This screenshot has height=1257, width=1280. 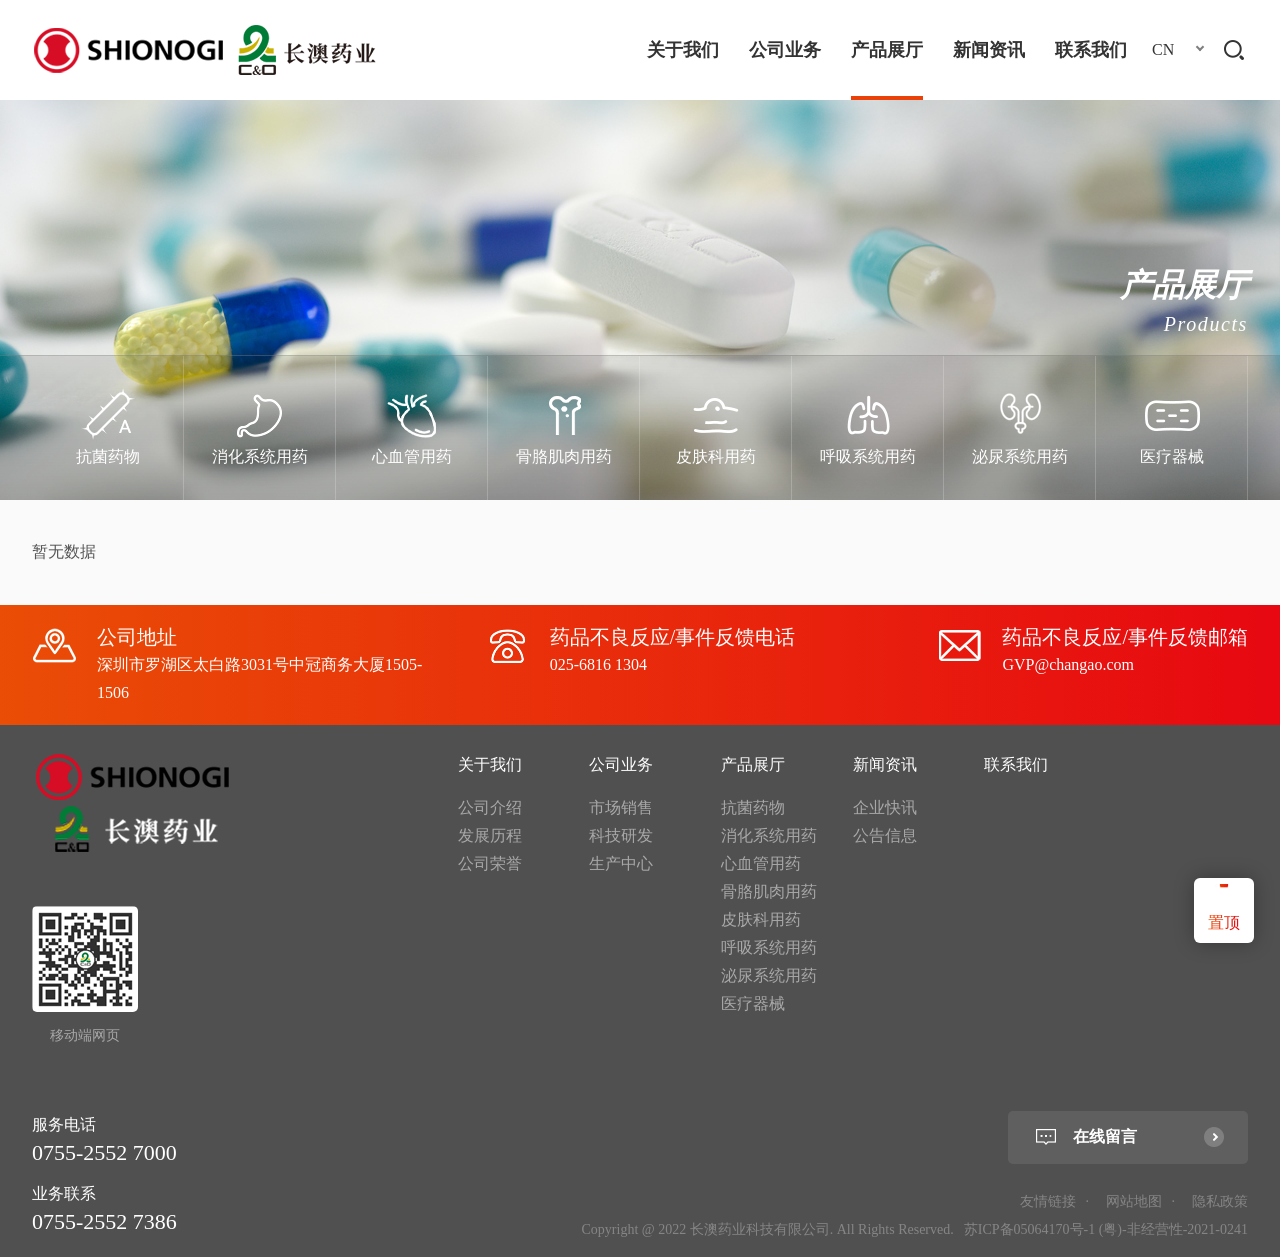 What do you see at coordinates (769, 835) in the screenshot?
I see `消化系统用药` at bounding box center [769, 835].